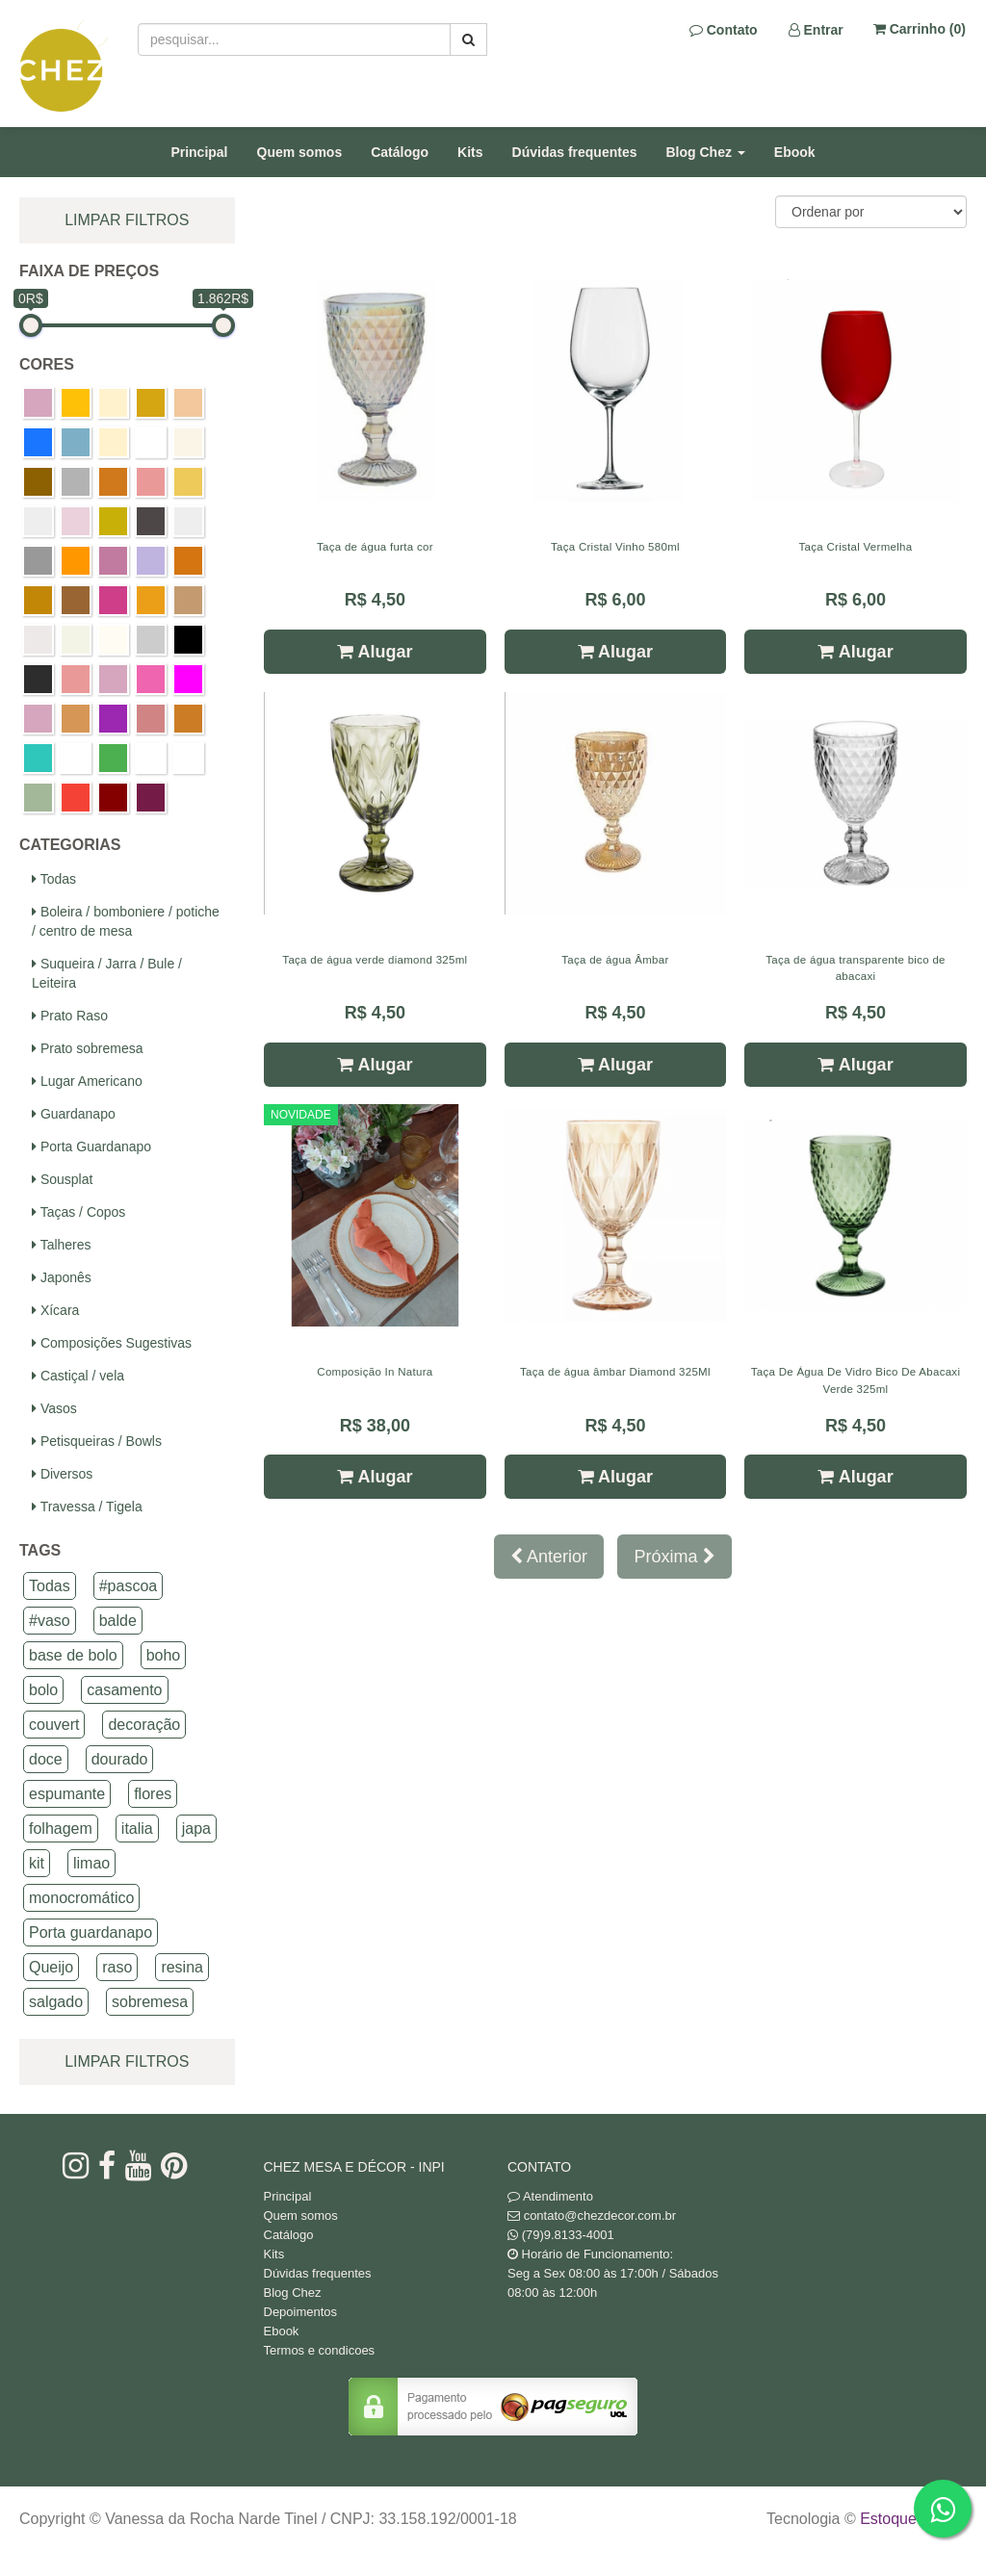 The width and height of the screenshot is (986, 2576). I want to click on salgado, so click(56, 2002).